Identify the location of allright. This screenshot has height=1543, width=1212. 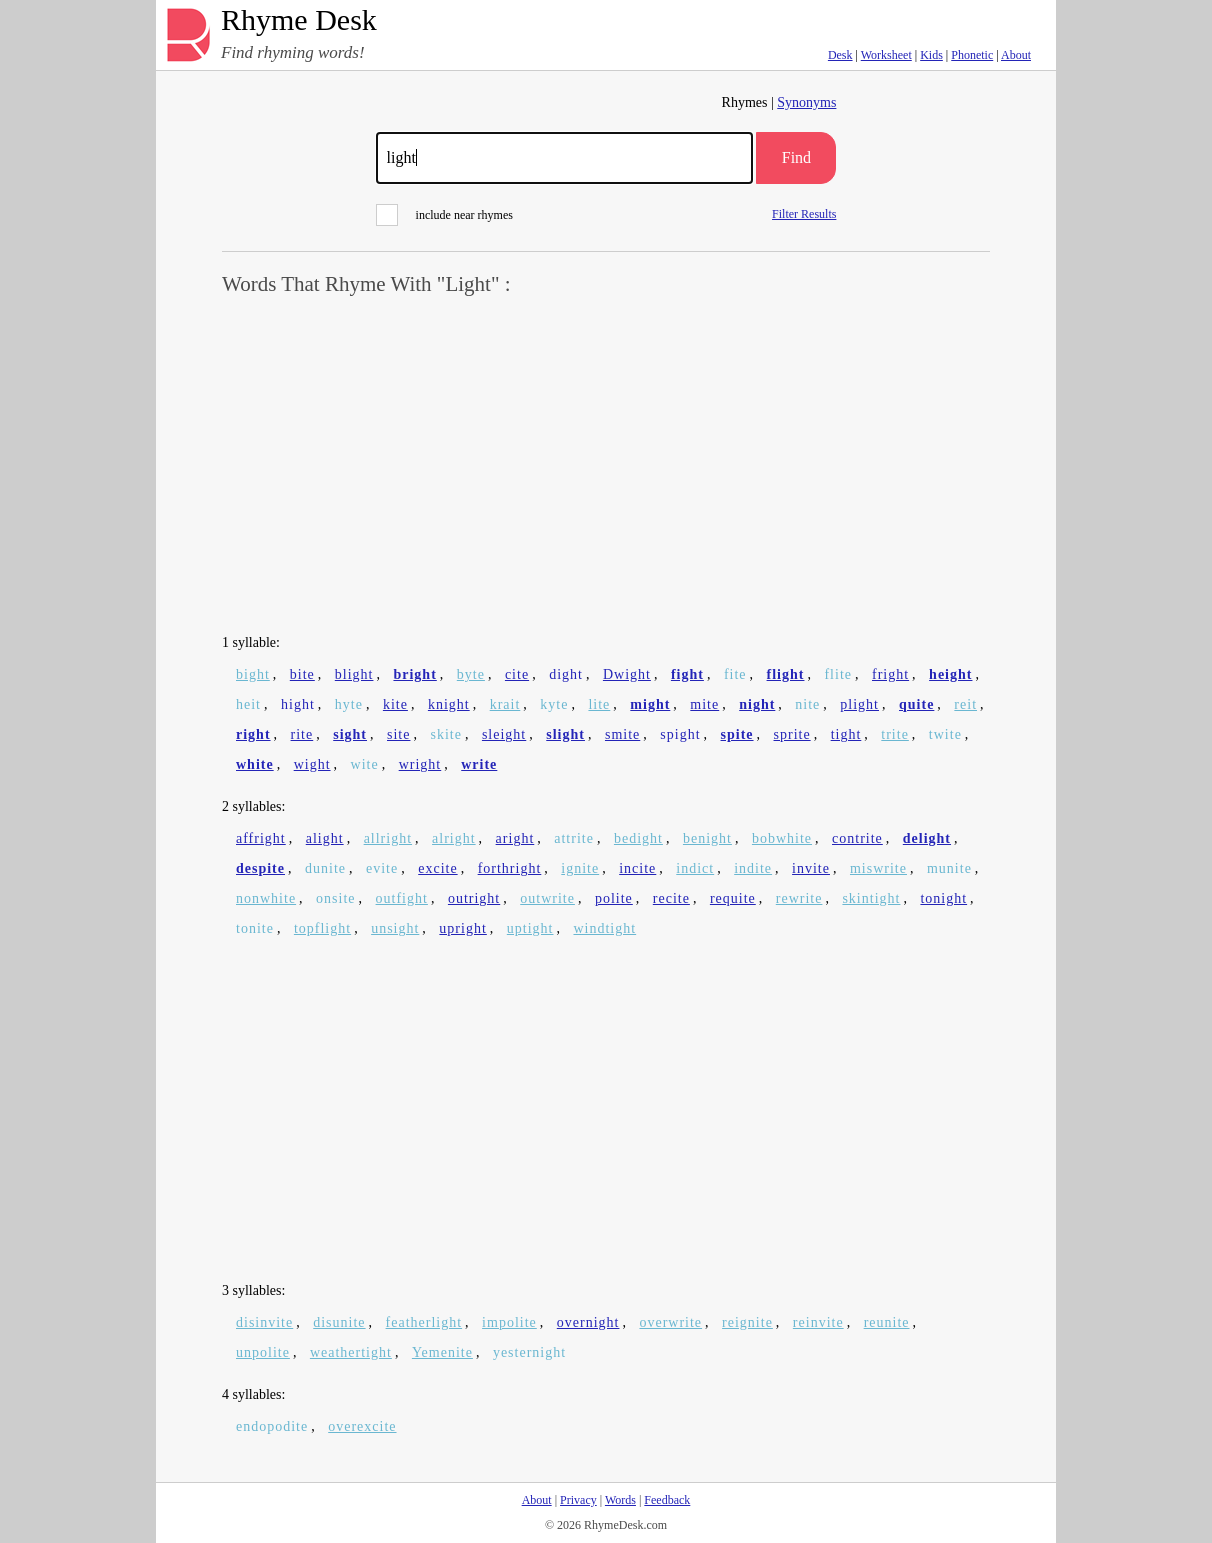
(388, 838).